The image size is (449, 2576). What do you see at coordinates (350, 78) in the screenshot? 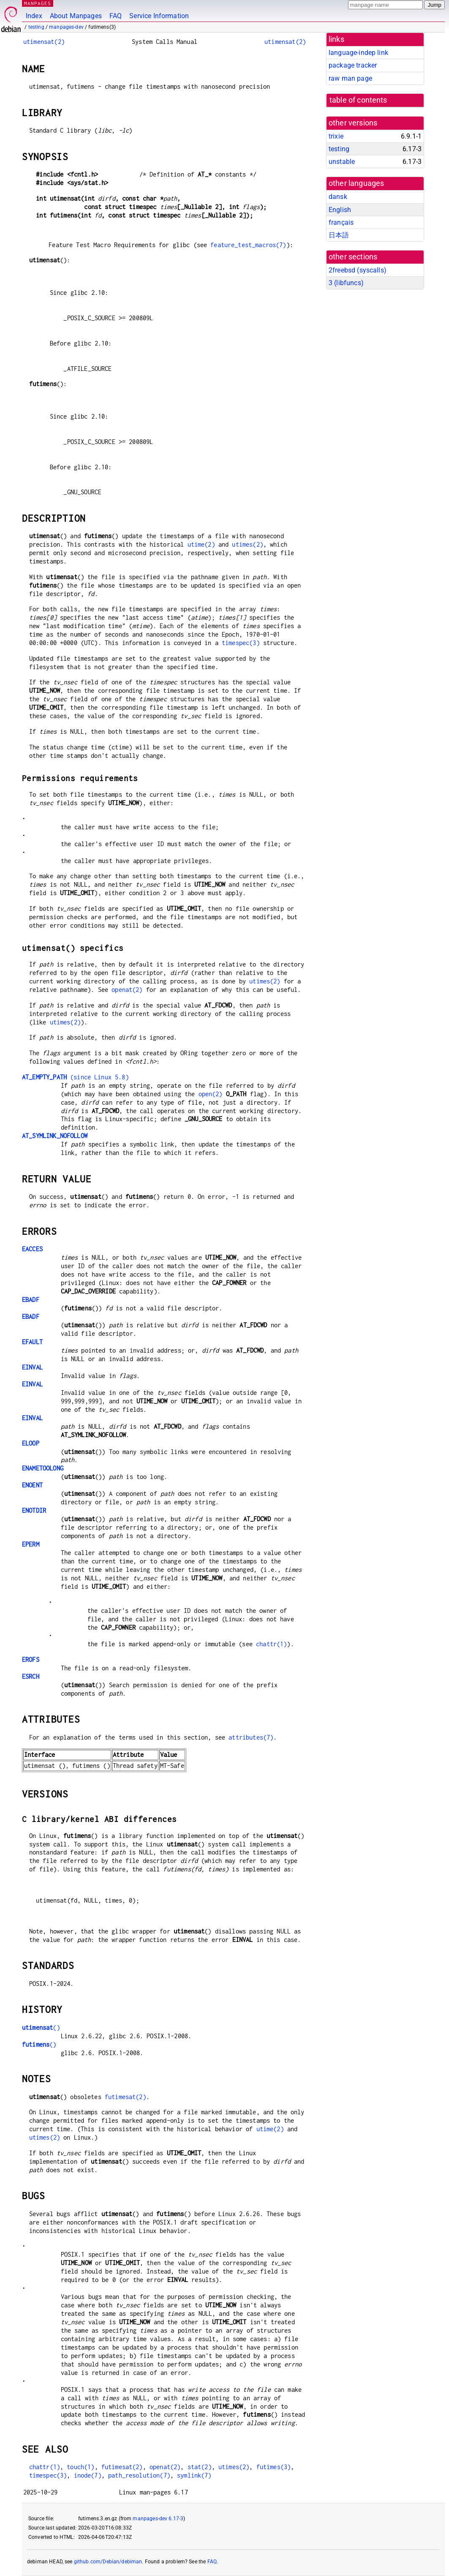
I see `raw man page` at bounding box center [350, 78].